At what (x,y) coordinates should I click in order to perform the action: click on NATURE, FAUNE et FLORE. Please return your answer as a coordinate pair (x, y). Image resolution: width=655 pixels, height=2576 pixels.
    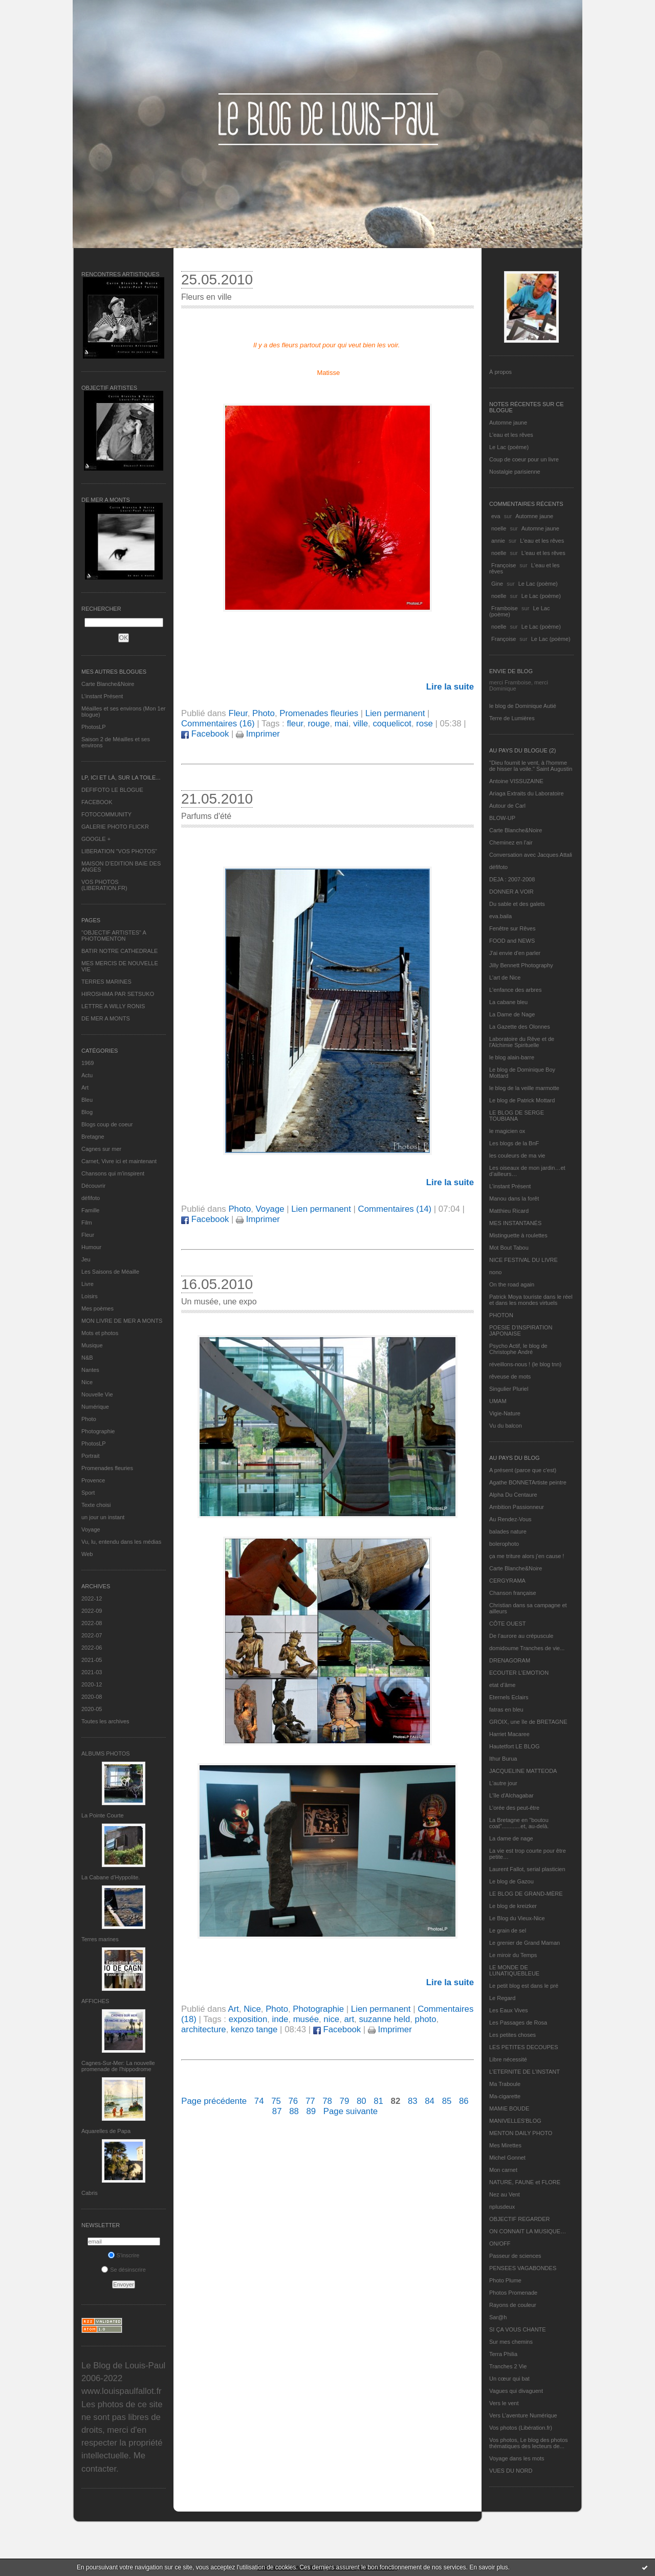
    Looking at the image, I should click on (524, 2182).